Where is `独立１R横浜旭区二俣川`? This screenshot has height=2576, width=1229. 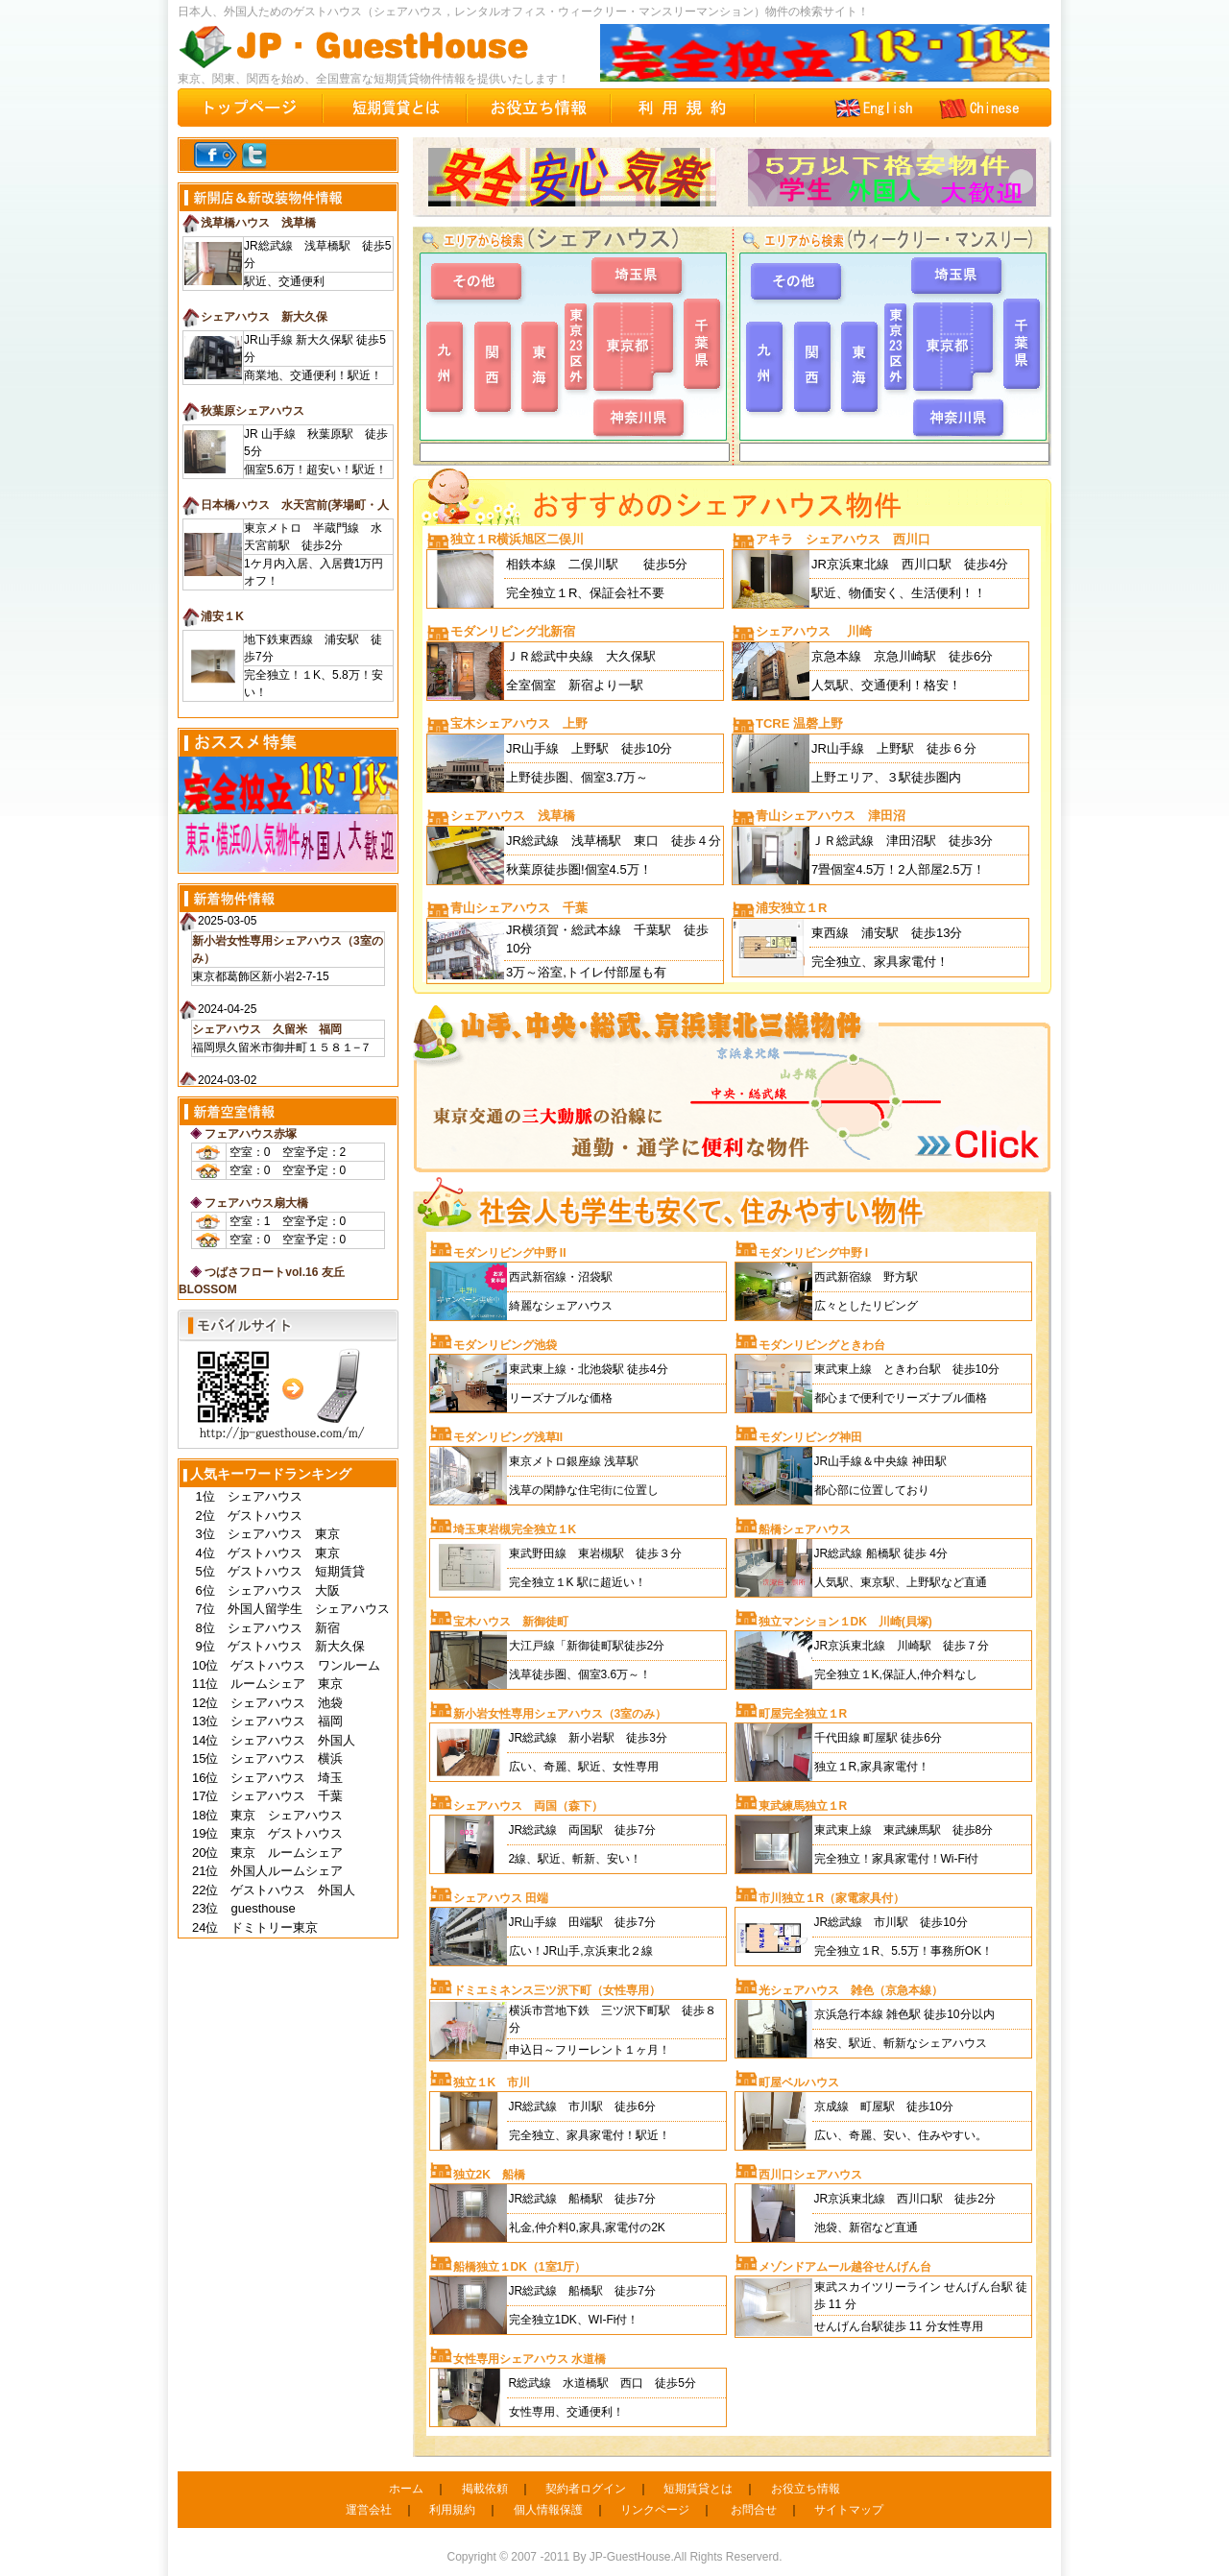
独立１R横浜旭区二俣川 is located at coordinates (517, 539).